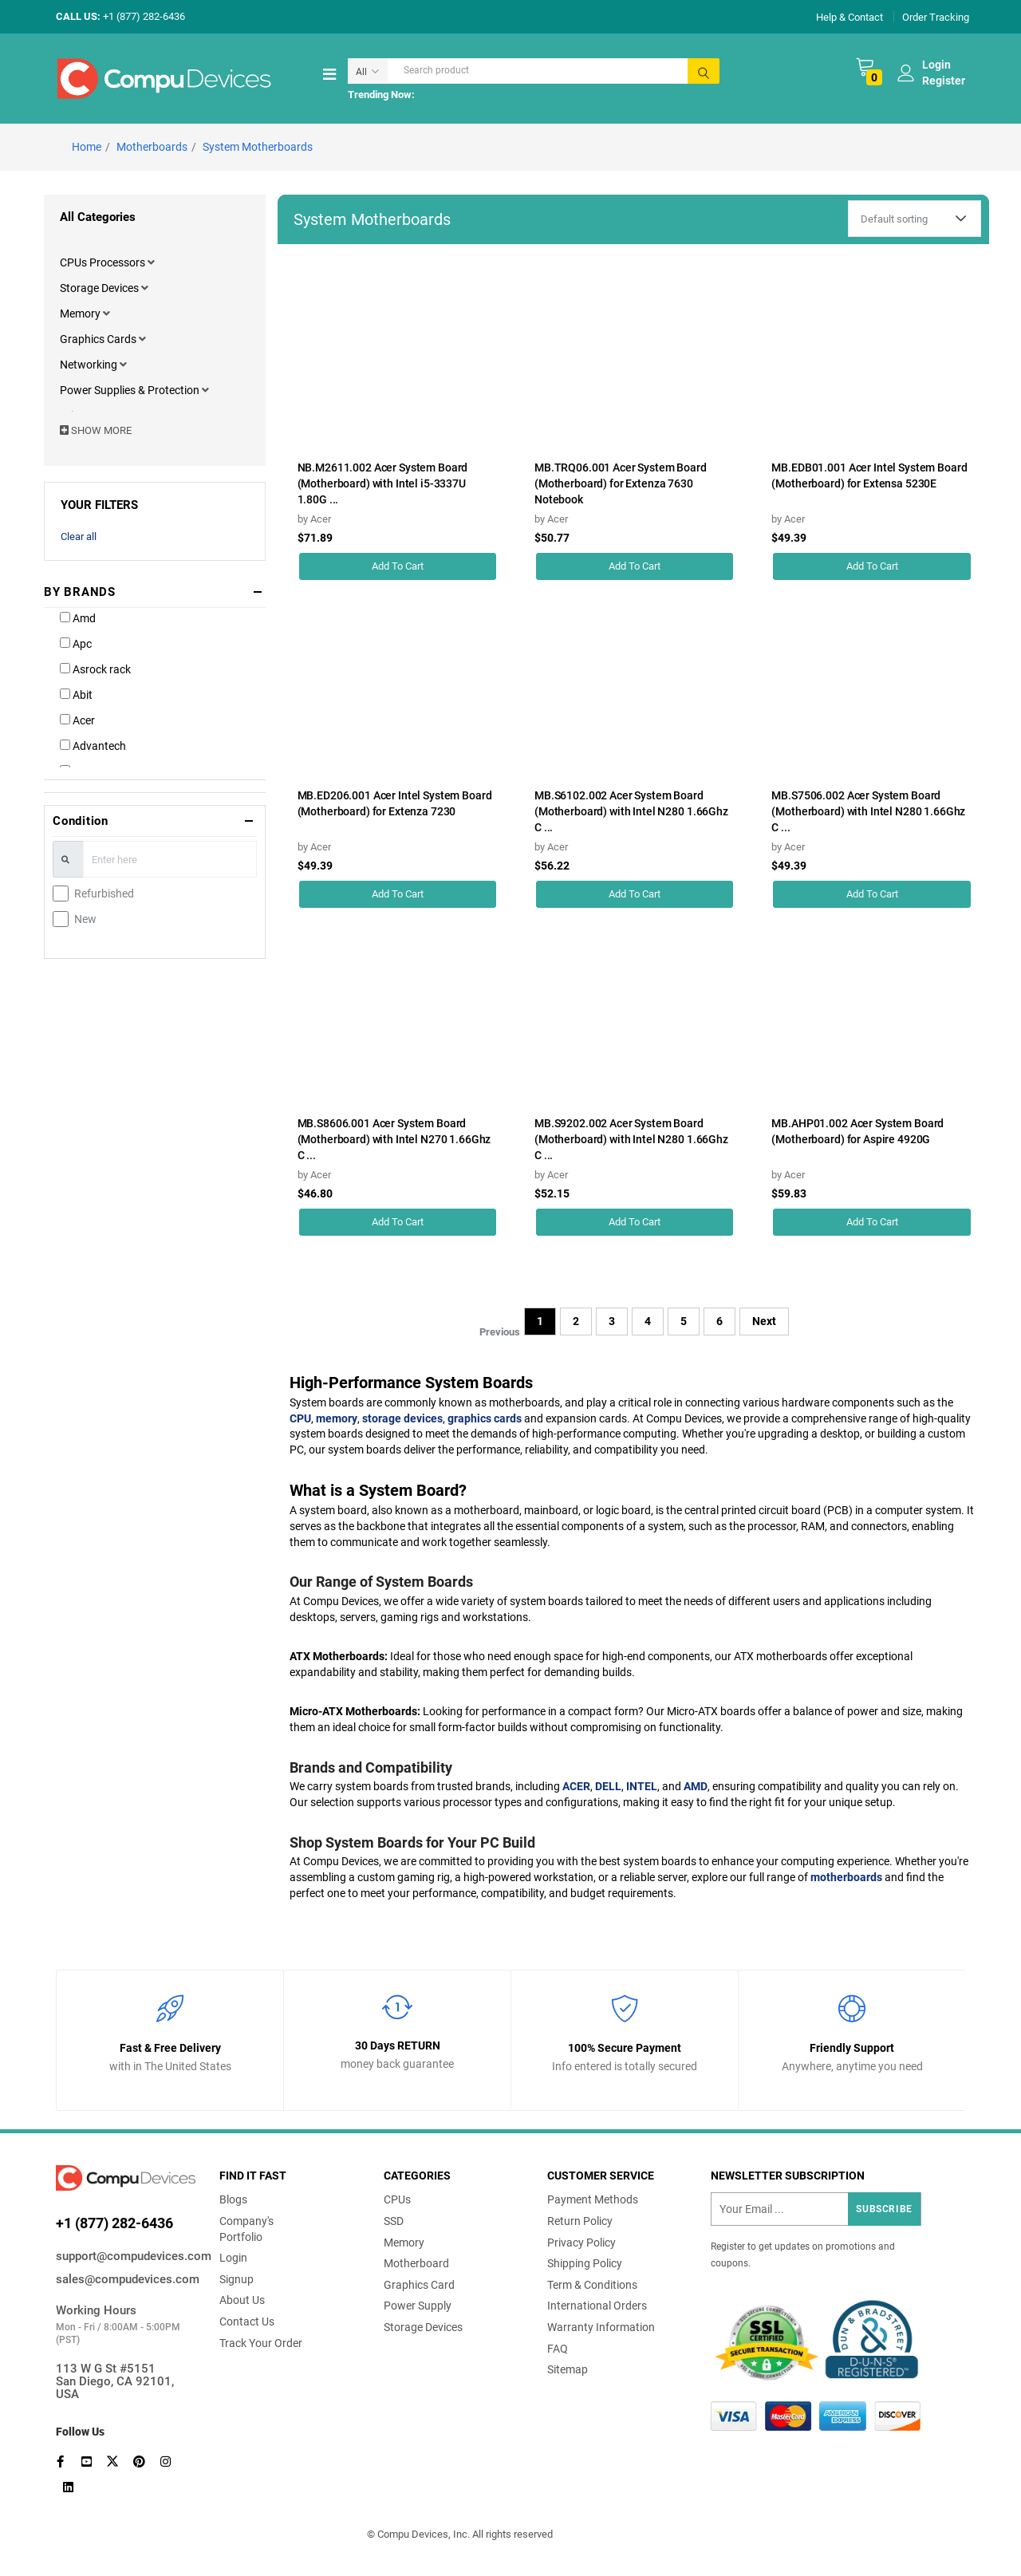 Image resolution: width=1021 pixels, height=2576 pixels. I want to click on Return Policy, so click(580, 2221).